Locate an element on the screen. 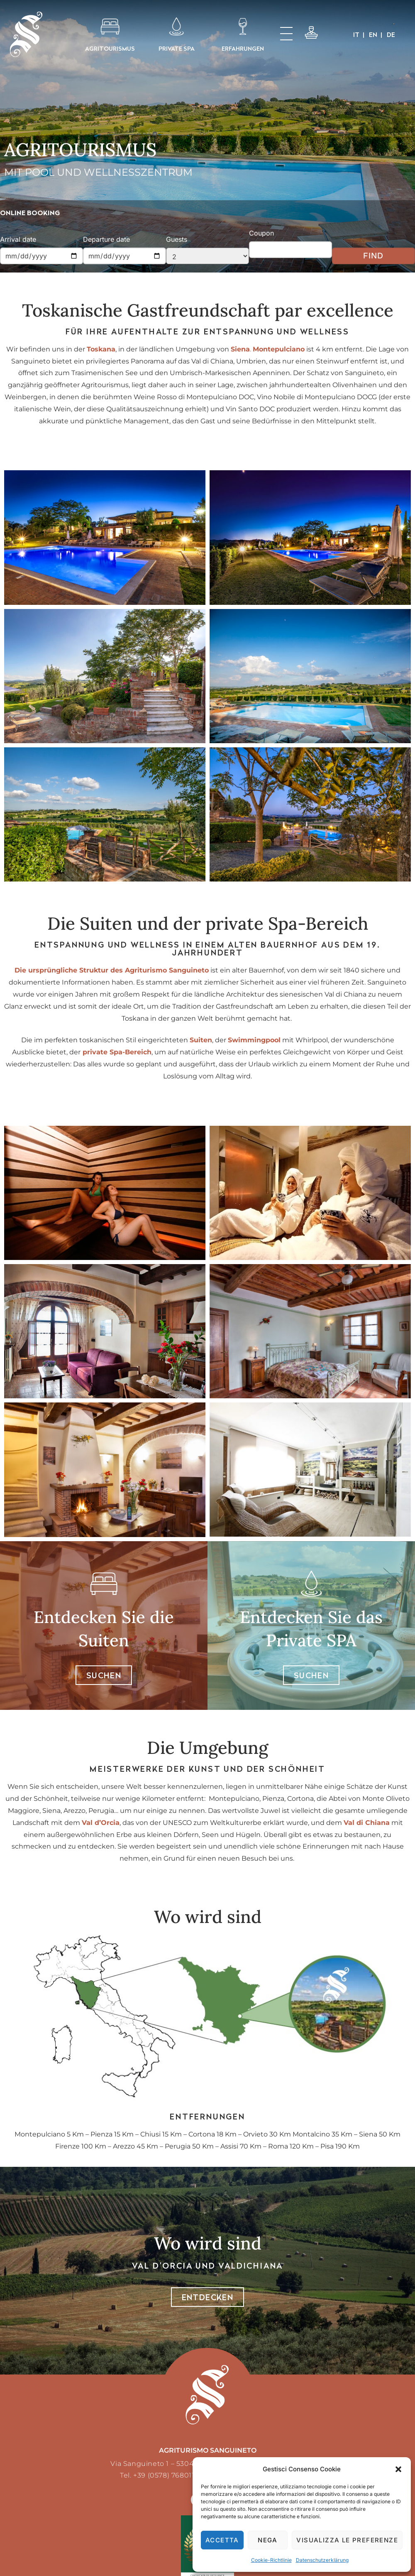 Image resolution: width=415 pixels, height=2576 pixels. PRIVATE SPA is located at coordinates (177, 48).